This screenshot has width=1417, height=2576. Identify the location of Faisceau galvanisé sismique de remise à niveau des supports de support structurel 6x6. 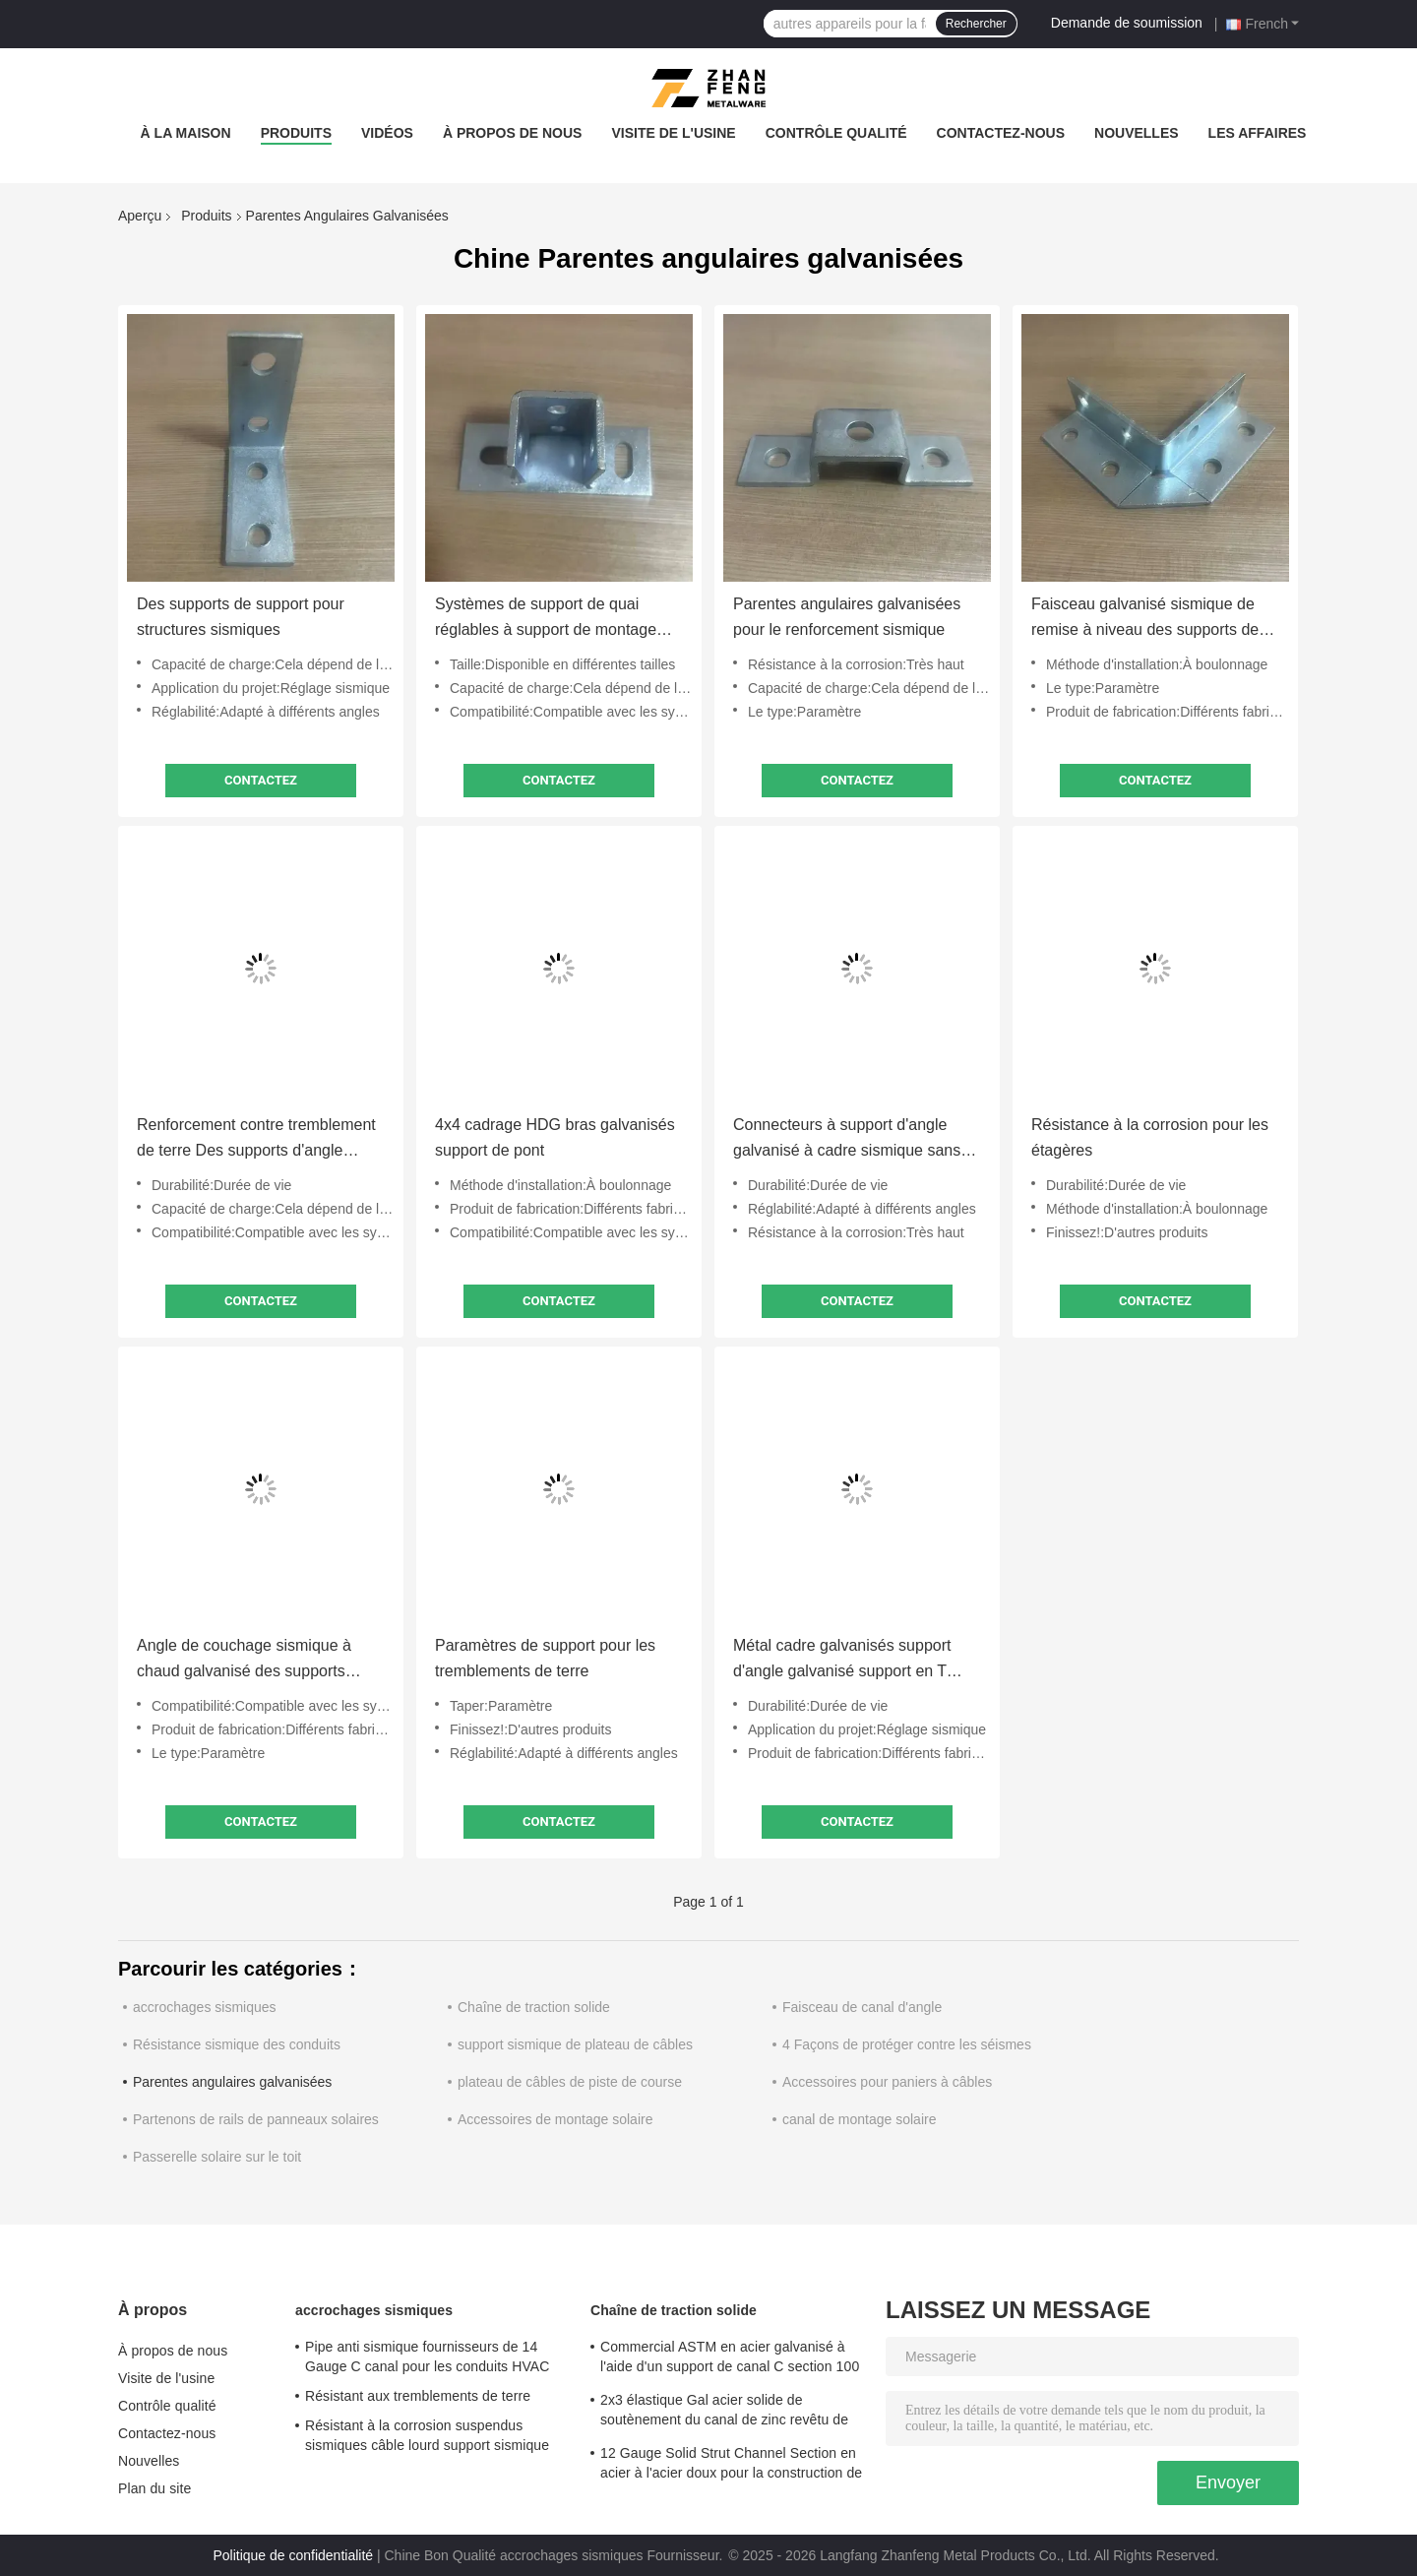
(1145, 619).